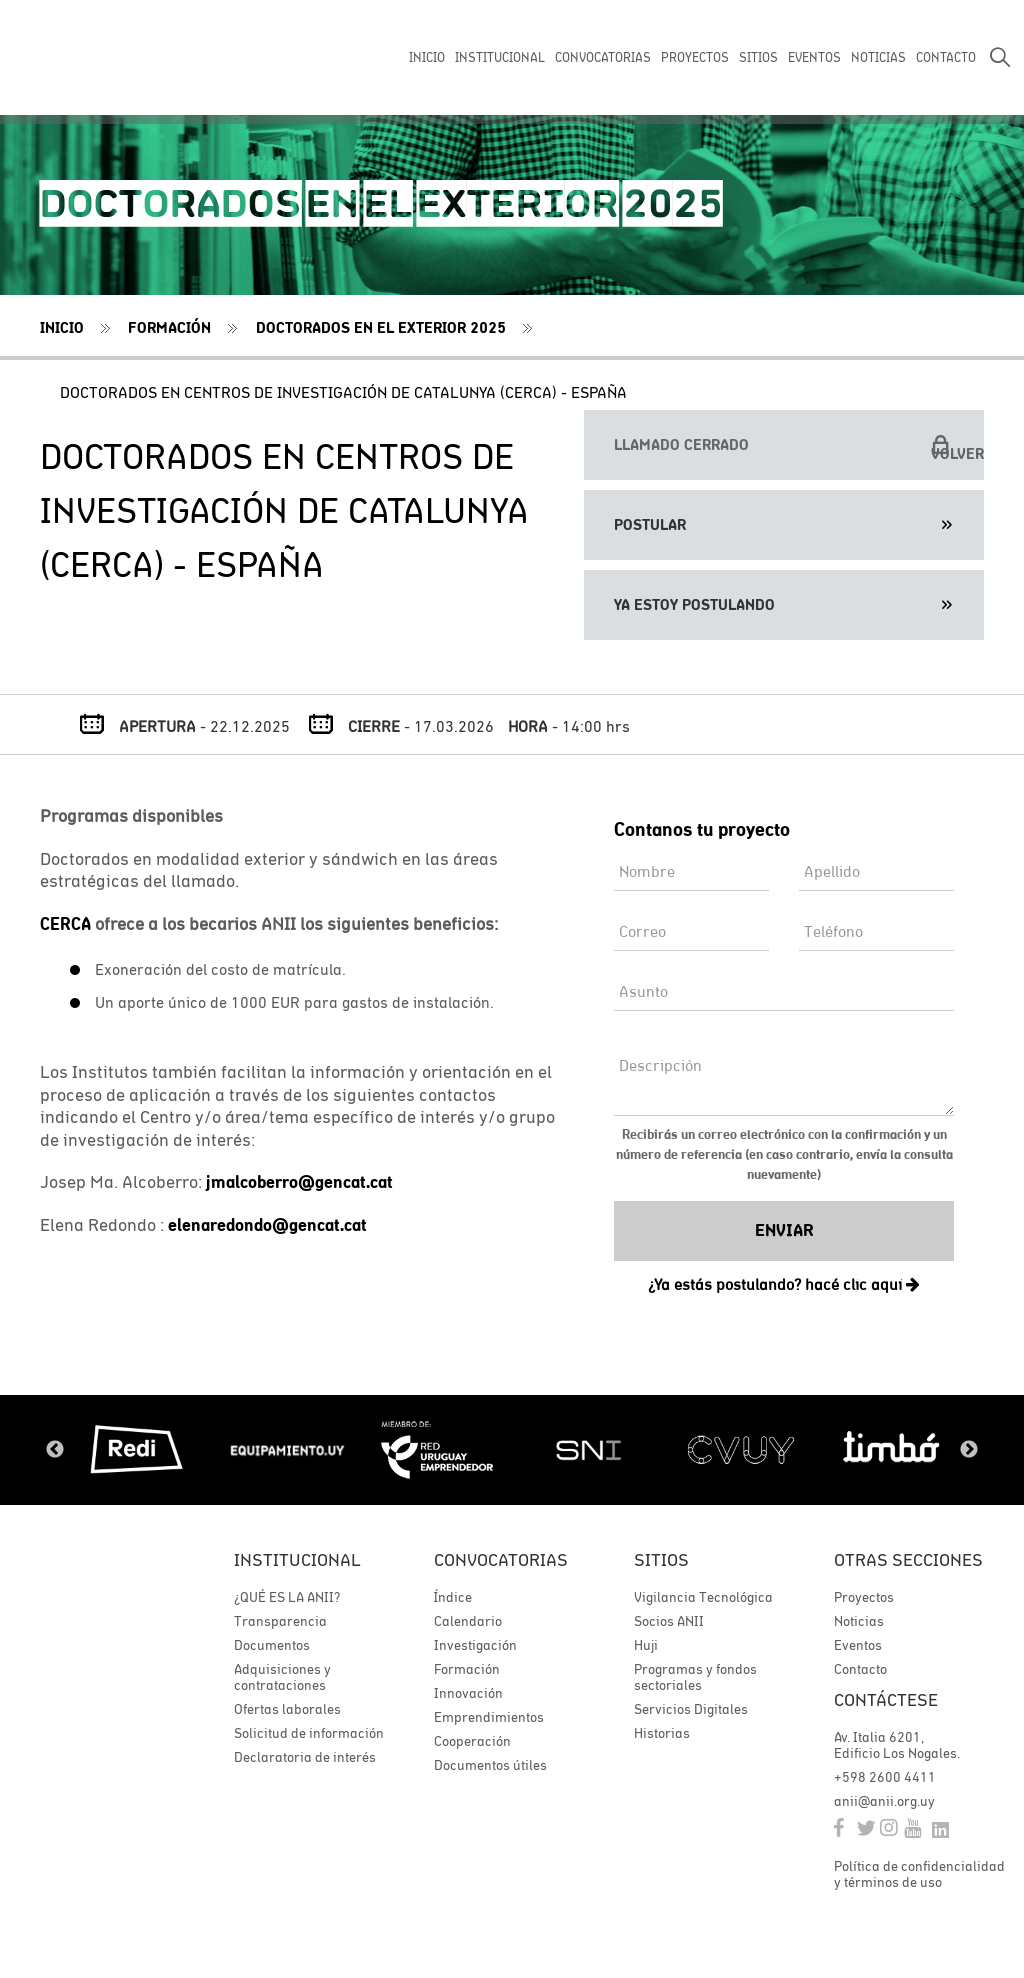  What do you see at coordinates (468, 1693) in the screenshot?
I see `Innovación` at bounding box center [468, 1693].